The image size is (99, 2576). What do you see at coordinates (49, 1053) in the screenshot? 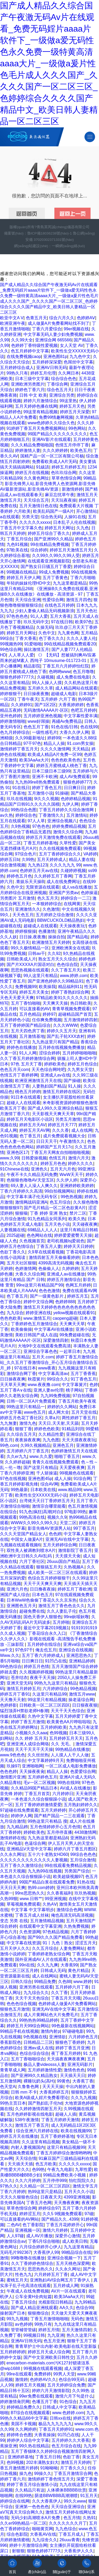
I see `涩综合婷婷` at bounding box center [49, 1053].